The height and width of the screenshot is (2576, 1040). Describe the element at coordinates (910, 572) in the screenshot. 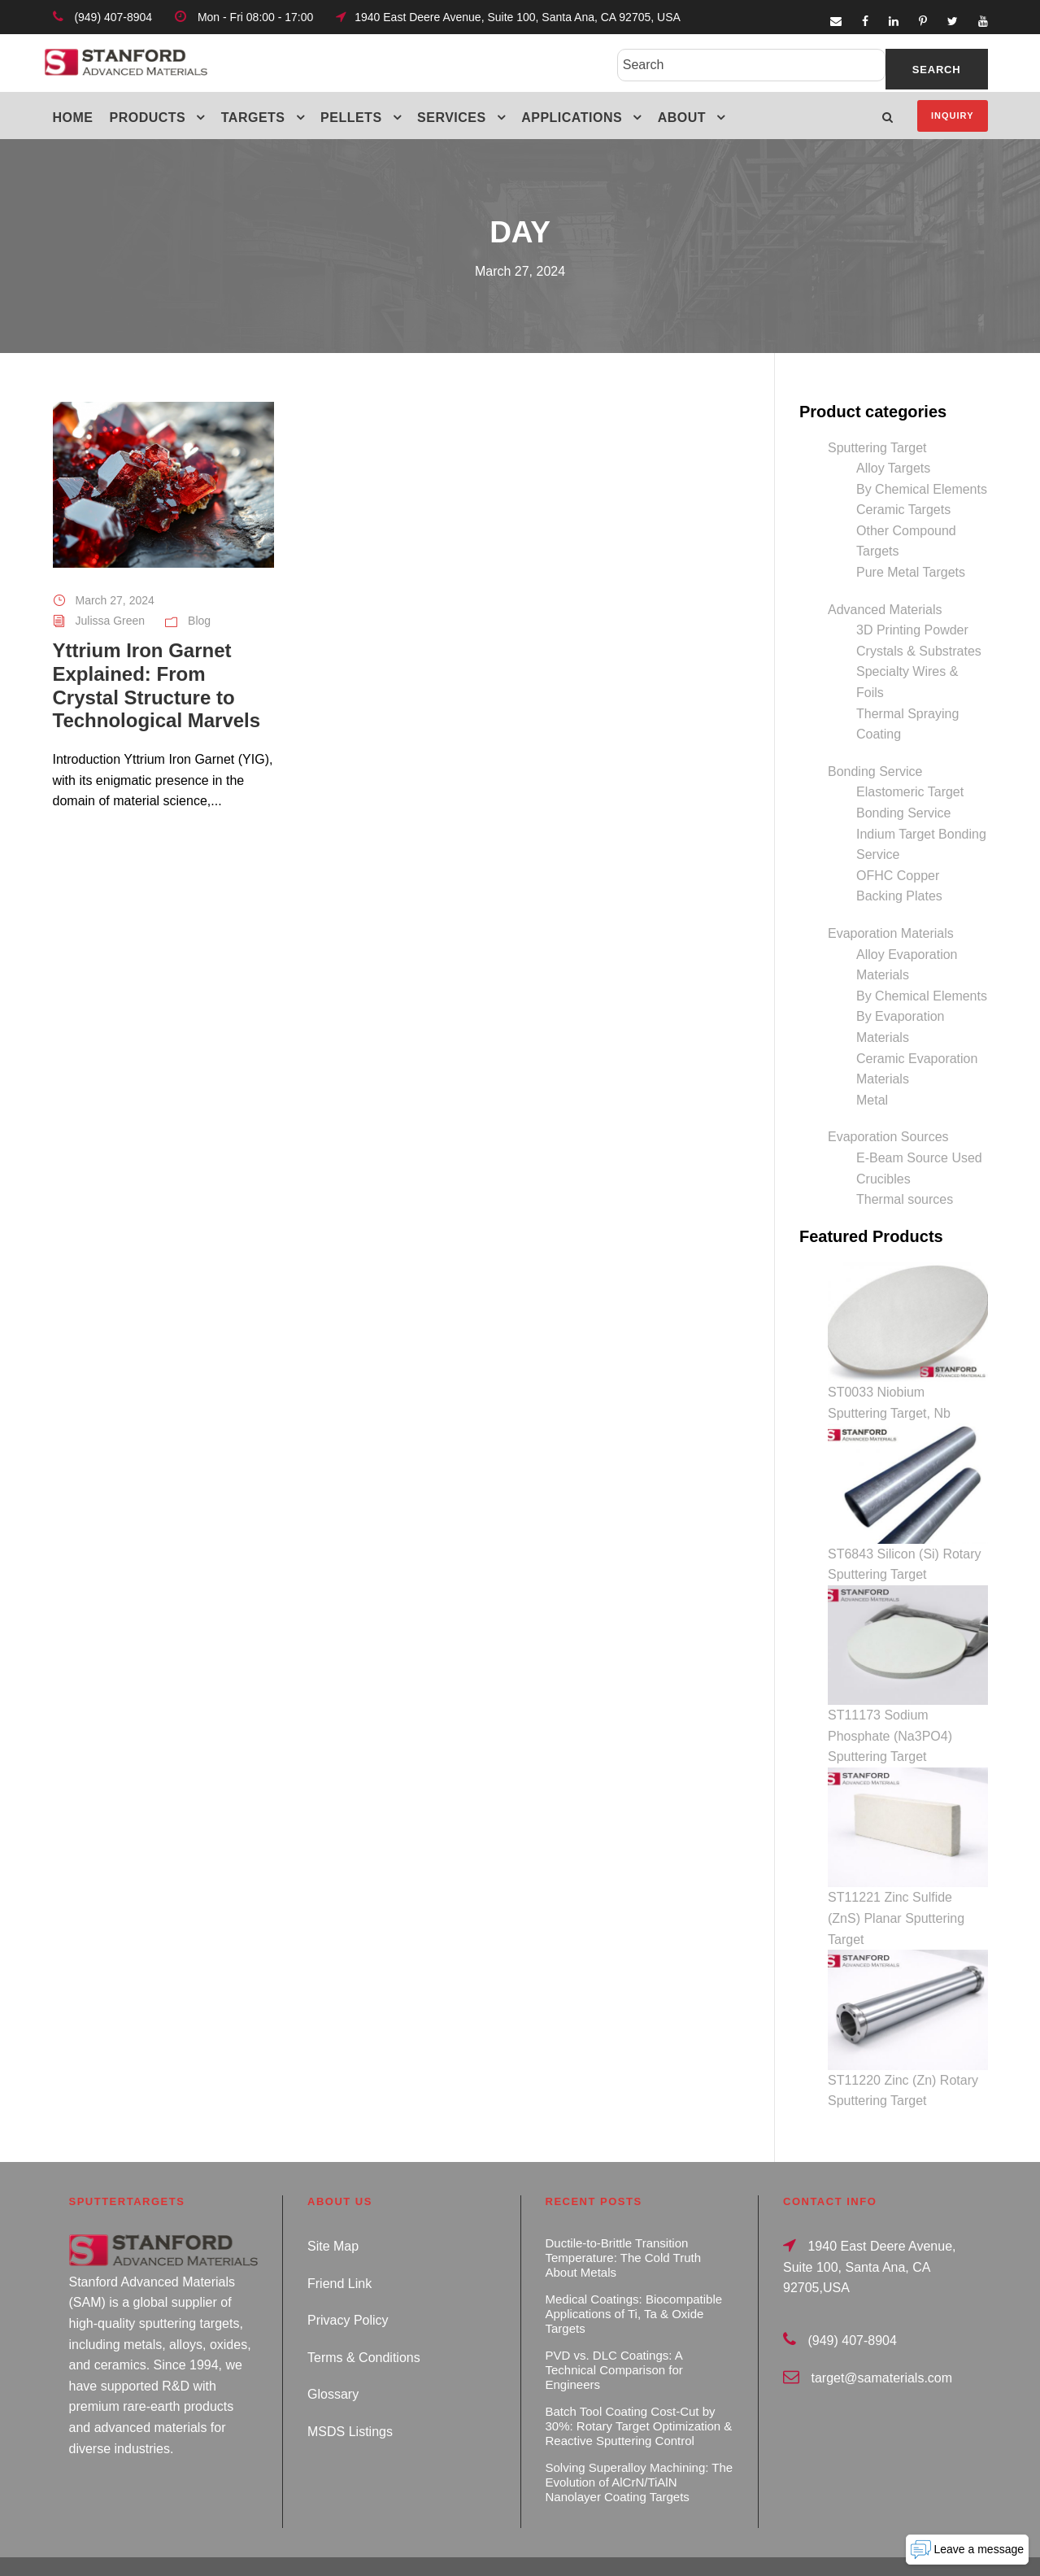

I see `Pure Metal Targets` at that location.